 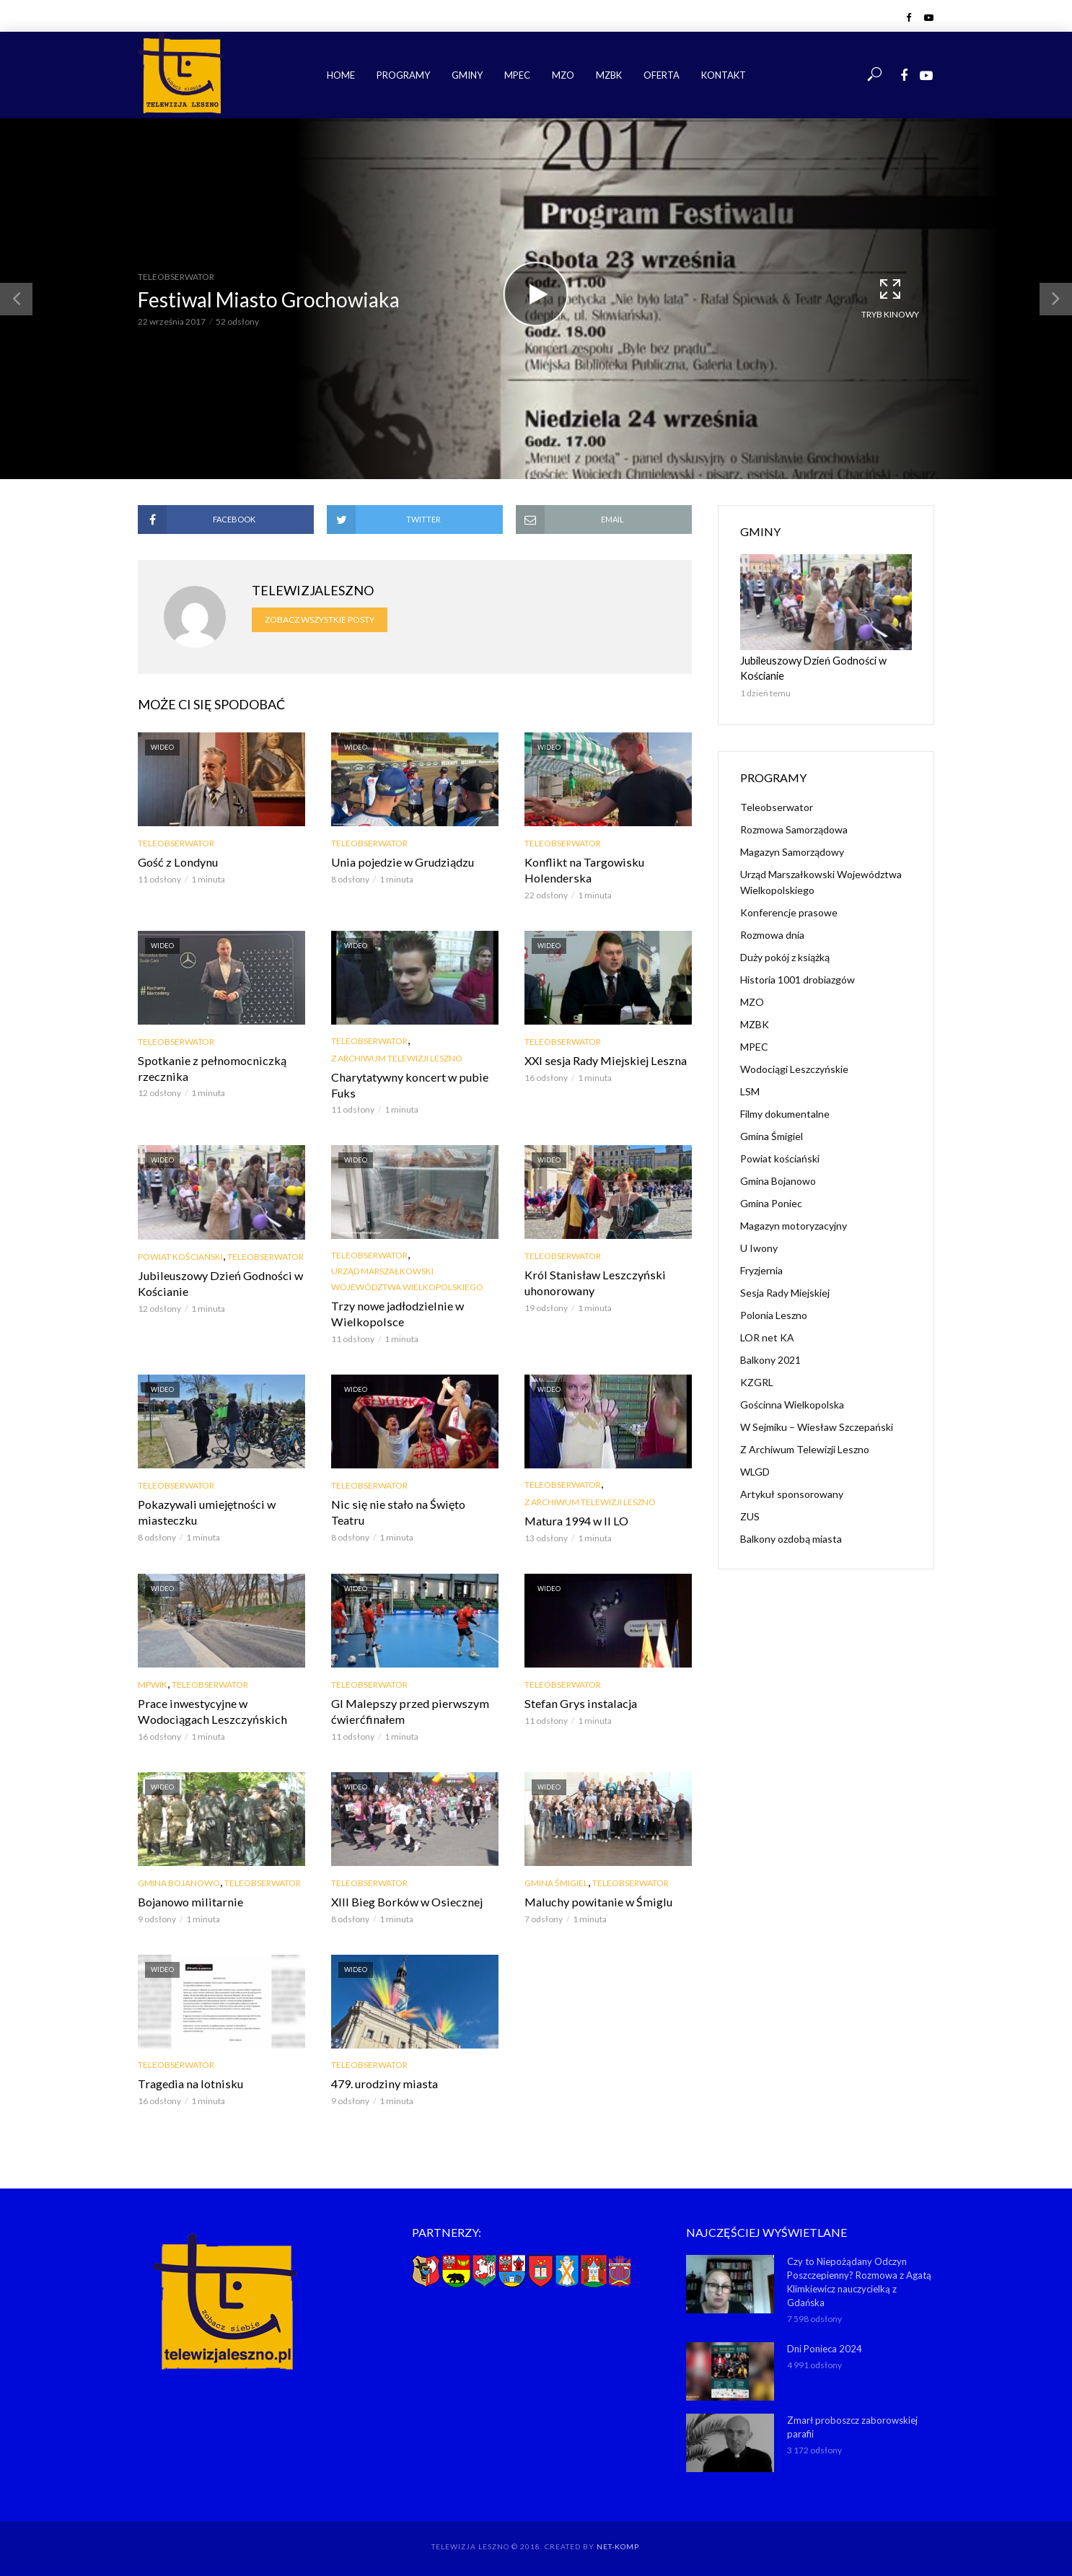 What do you see at coordinates (209, 1067) in the screenshot?
I see `Spotkanie z pełnomocniczką rzecznika` at bounding box center [209, 1067].